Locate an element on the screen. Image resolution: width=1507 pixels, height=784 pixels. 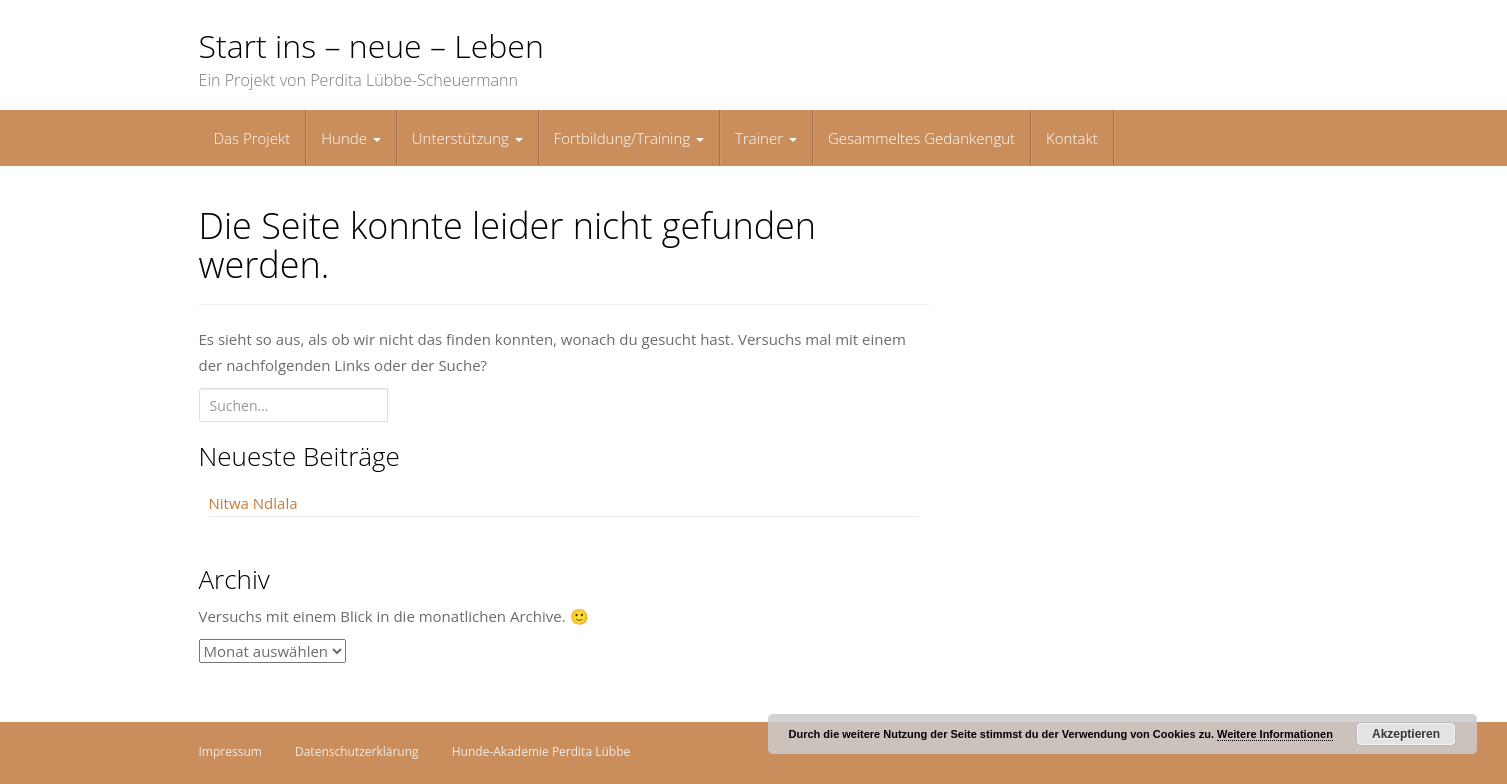
Unterstützung is located at coordinates (467, 138).